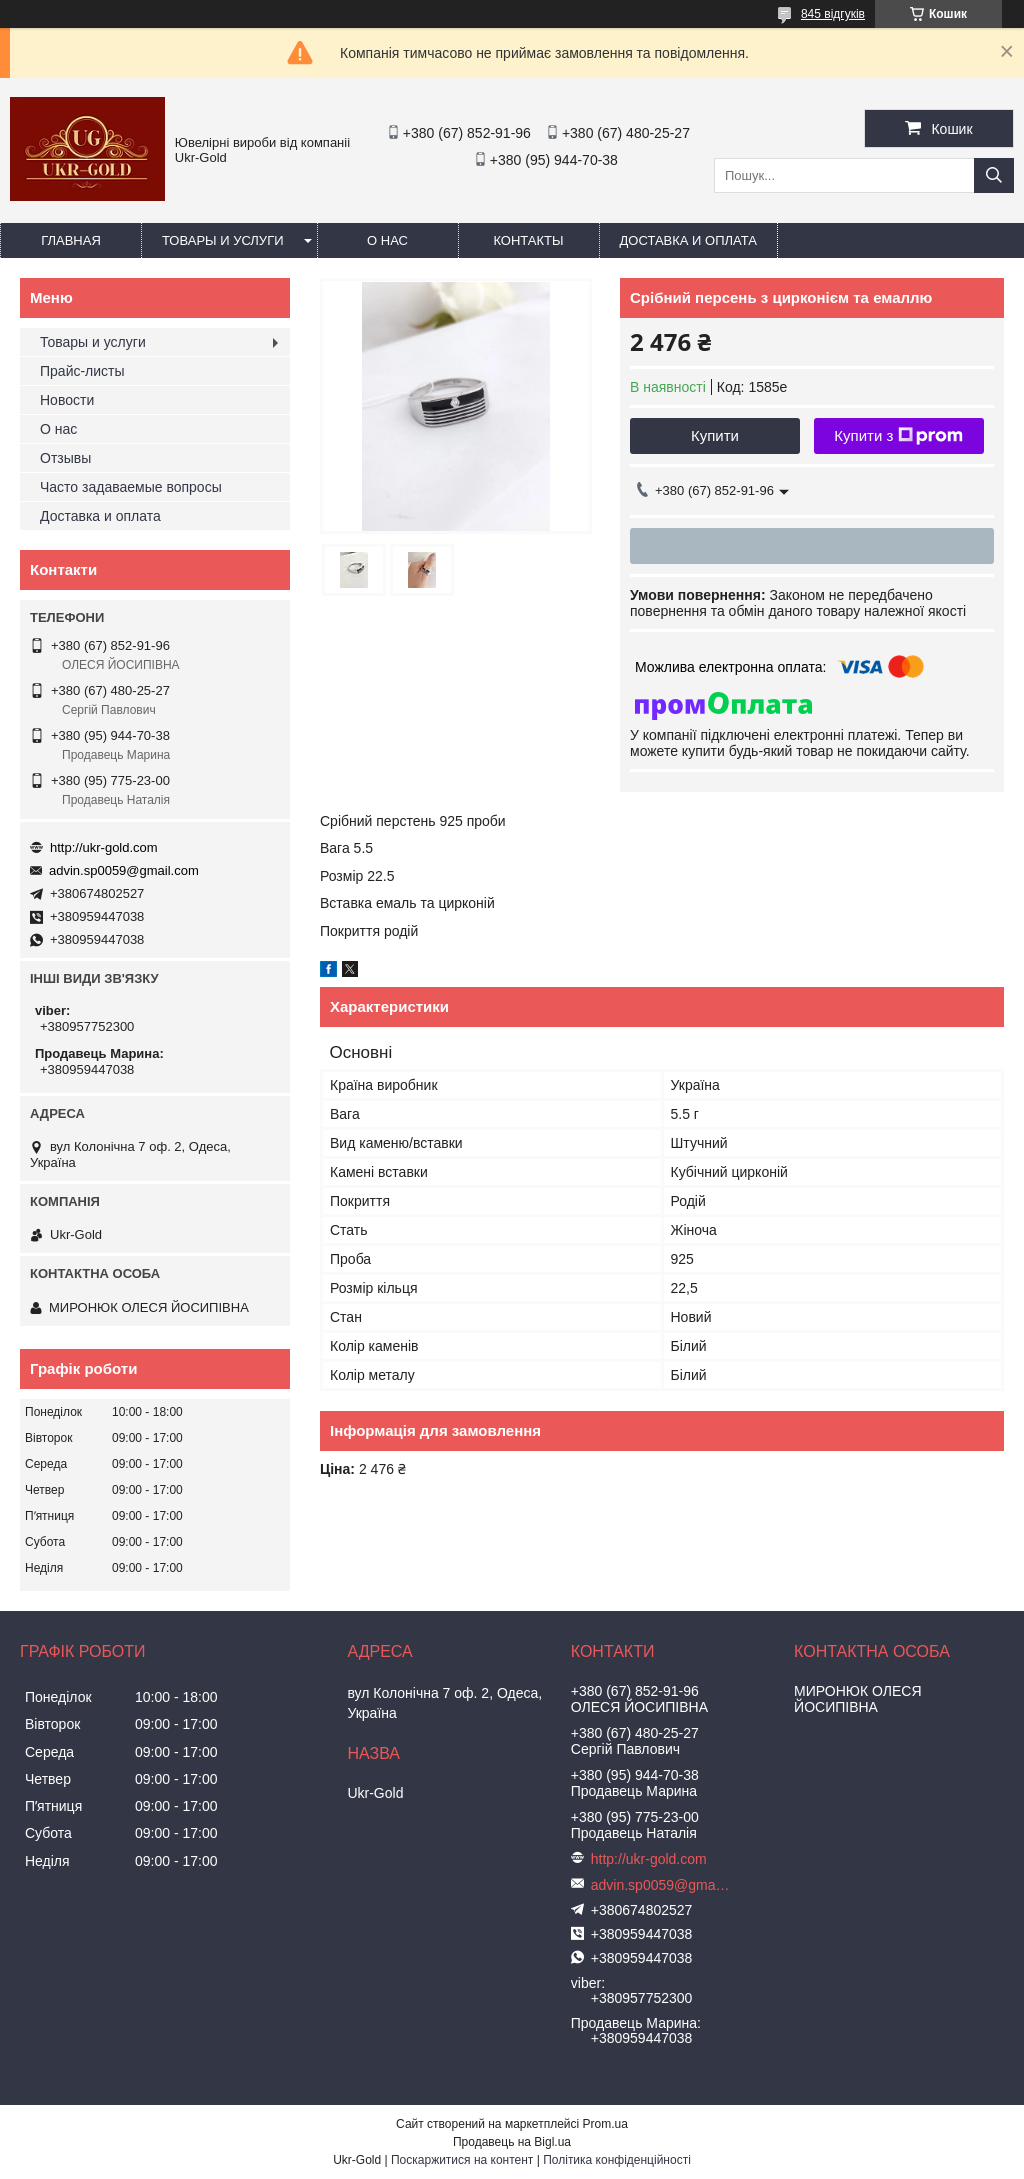  Describe the element at coordinates (994, 175) in the screenshot. I see `[Шукати]` at that location.